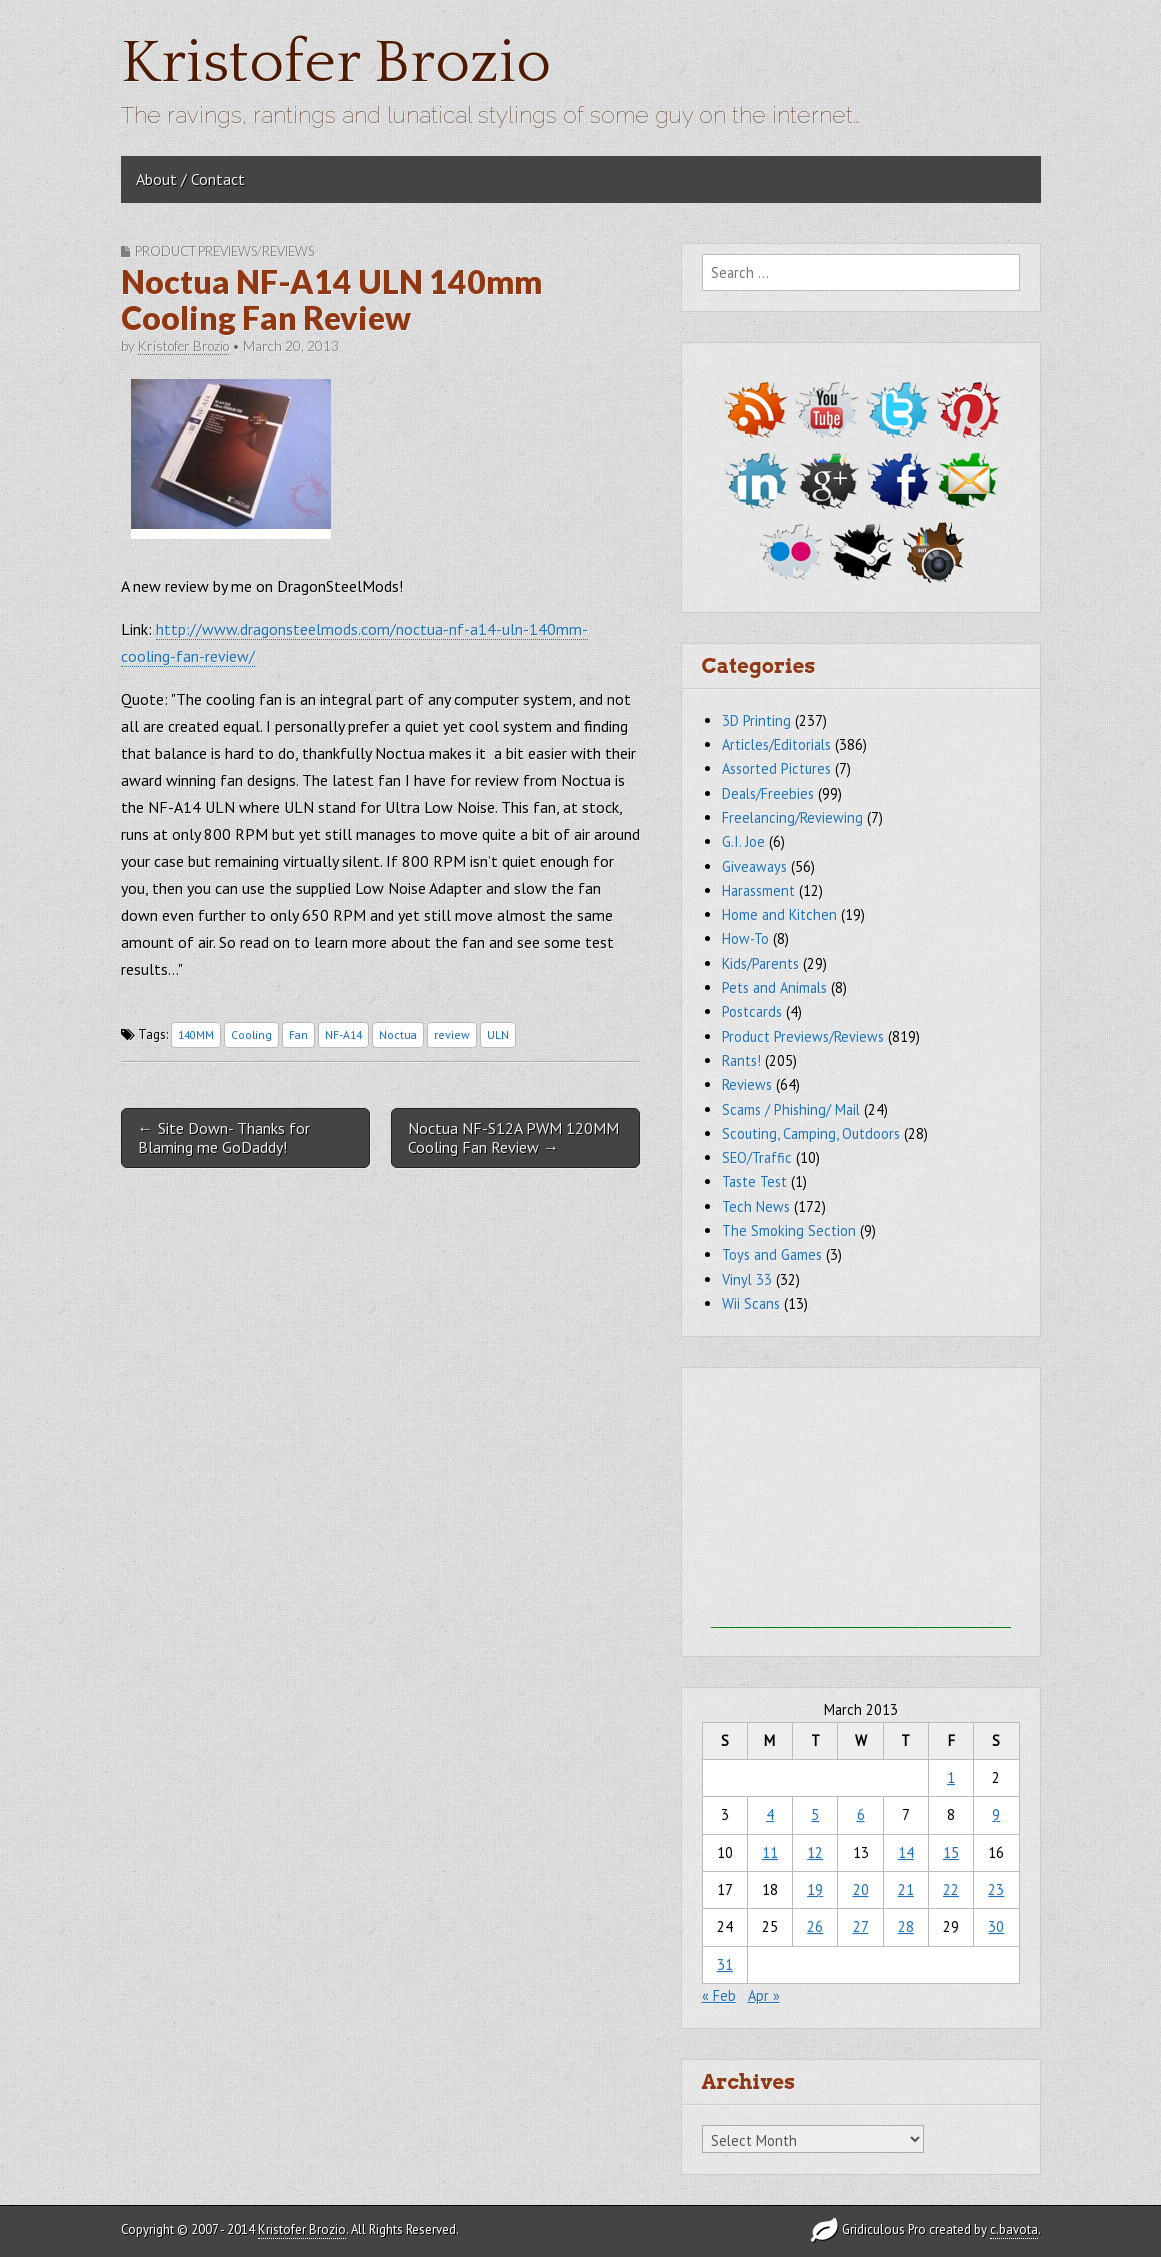  What do you see at coordinates (815, 1852) in the screenshot?
I see `12 [Posts published on March 12, 2013]` at bounding box center [815, 1852].